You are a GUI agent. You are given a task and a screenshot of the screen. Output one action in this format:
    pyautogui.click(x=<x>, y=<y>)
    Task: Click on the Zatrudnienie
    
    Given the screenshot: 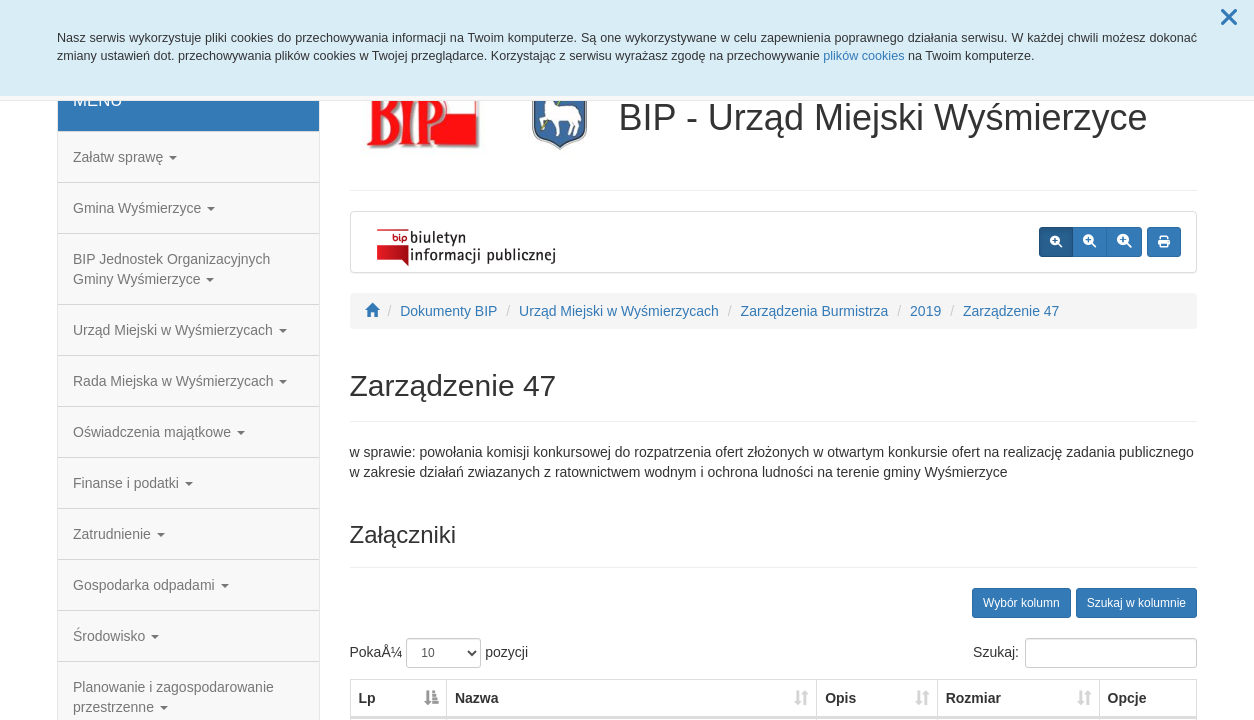 What is the action you would take?
    pyautogui.click(x=119, y=534)
    